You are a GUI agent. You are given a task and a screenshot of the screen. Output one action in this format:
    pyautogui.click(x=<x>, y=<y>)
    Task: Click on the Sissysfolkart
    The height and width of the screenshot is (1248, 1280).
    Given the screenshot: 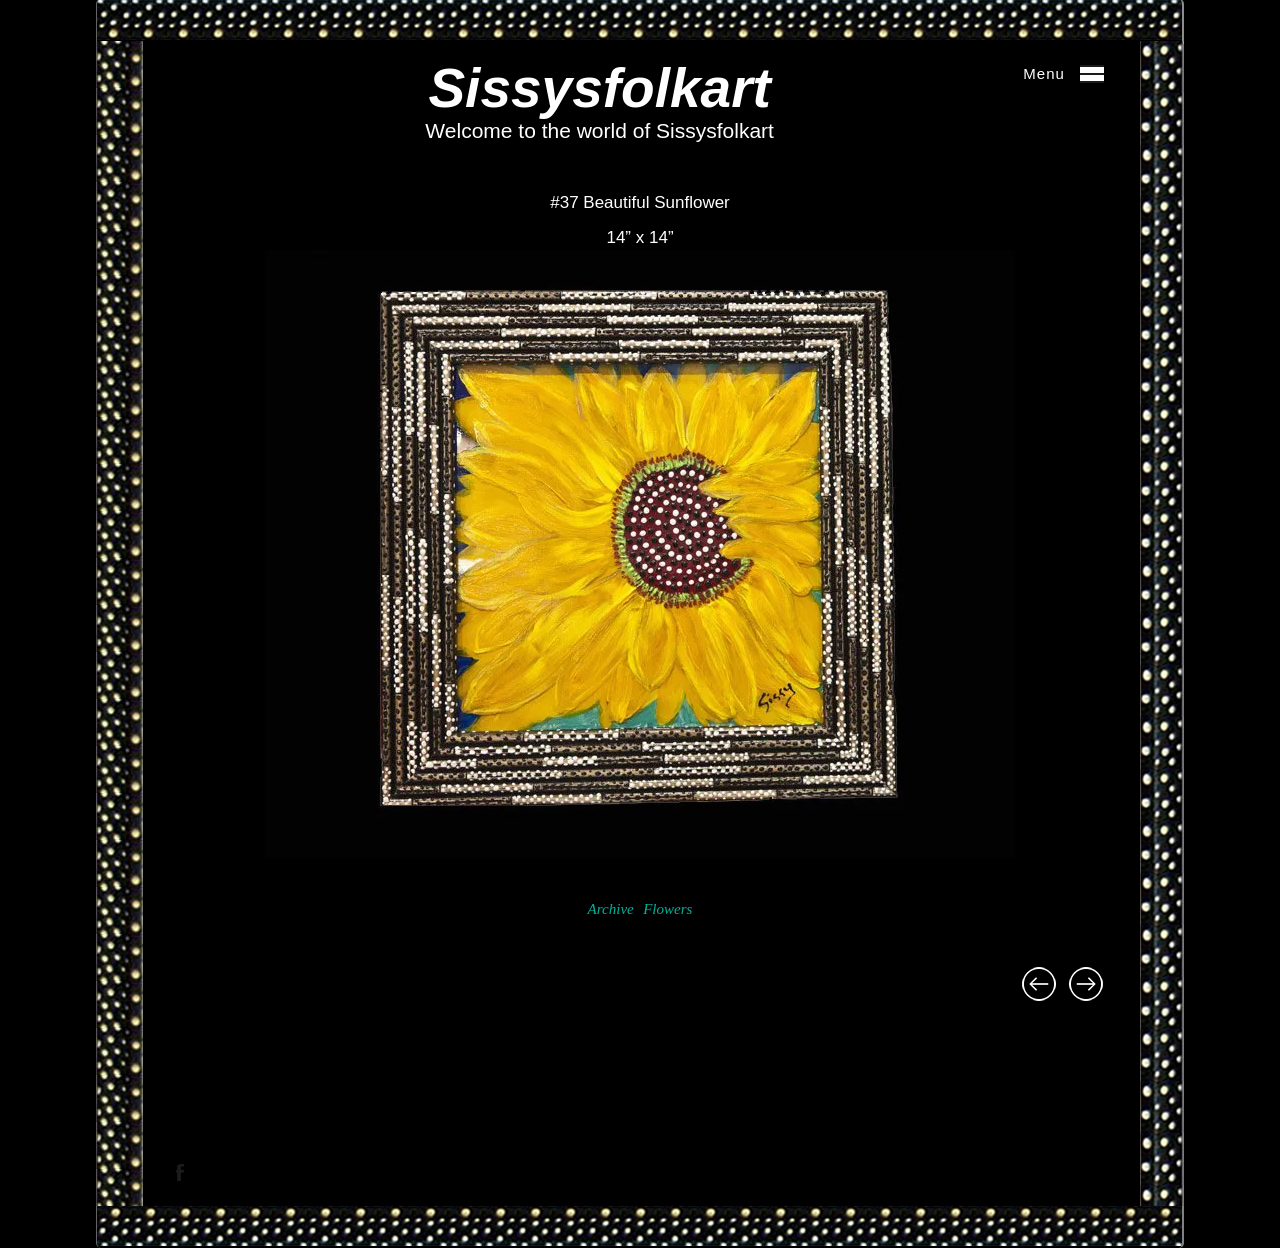 What is the action you would take?
    pyautogui.click(x=599, y=88)
    